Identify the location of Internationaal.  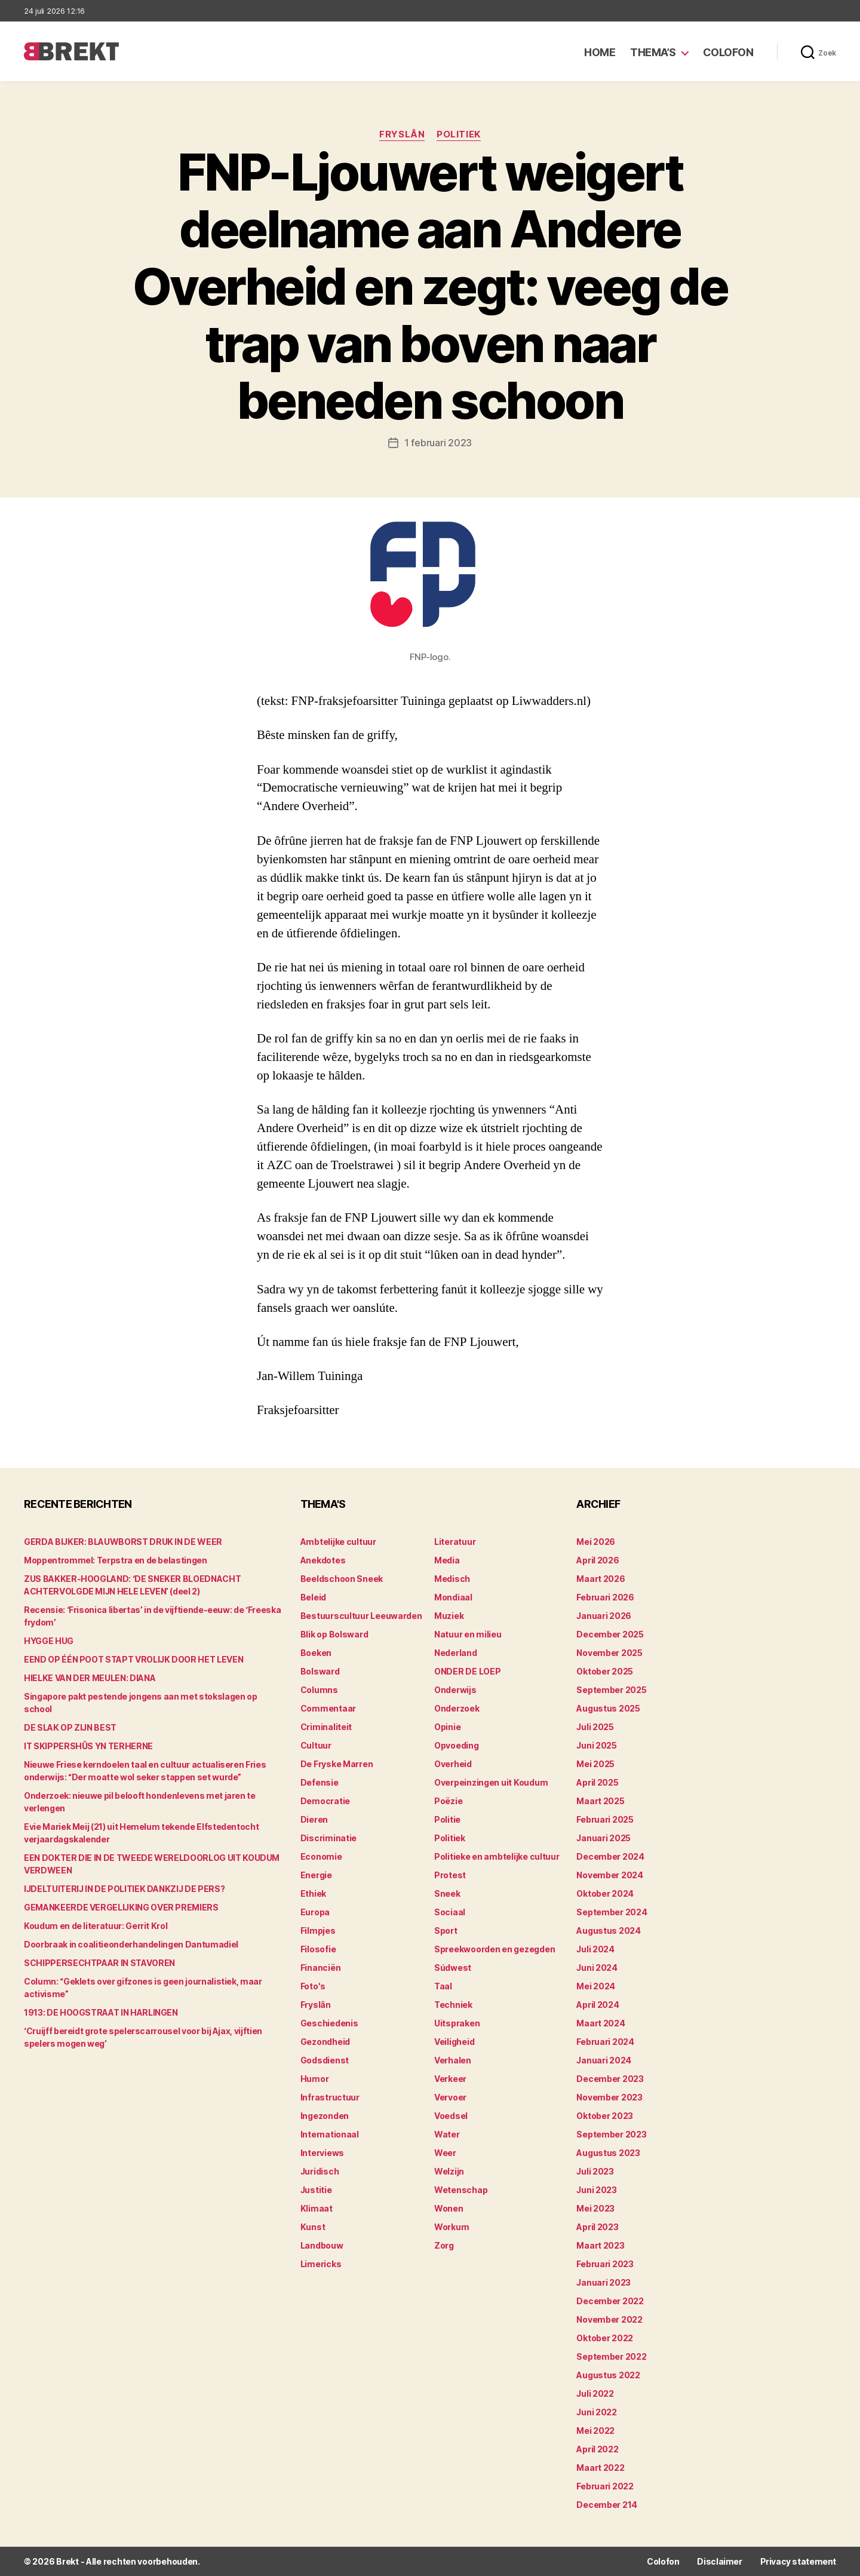
(329, 2134).